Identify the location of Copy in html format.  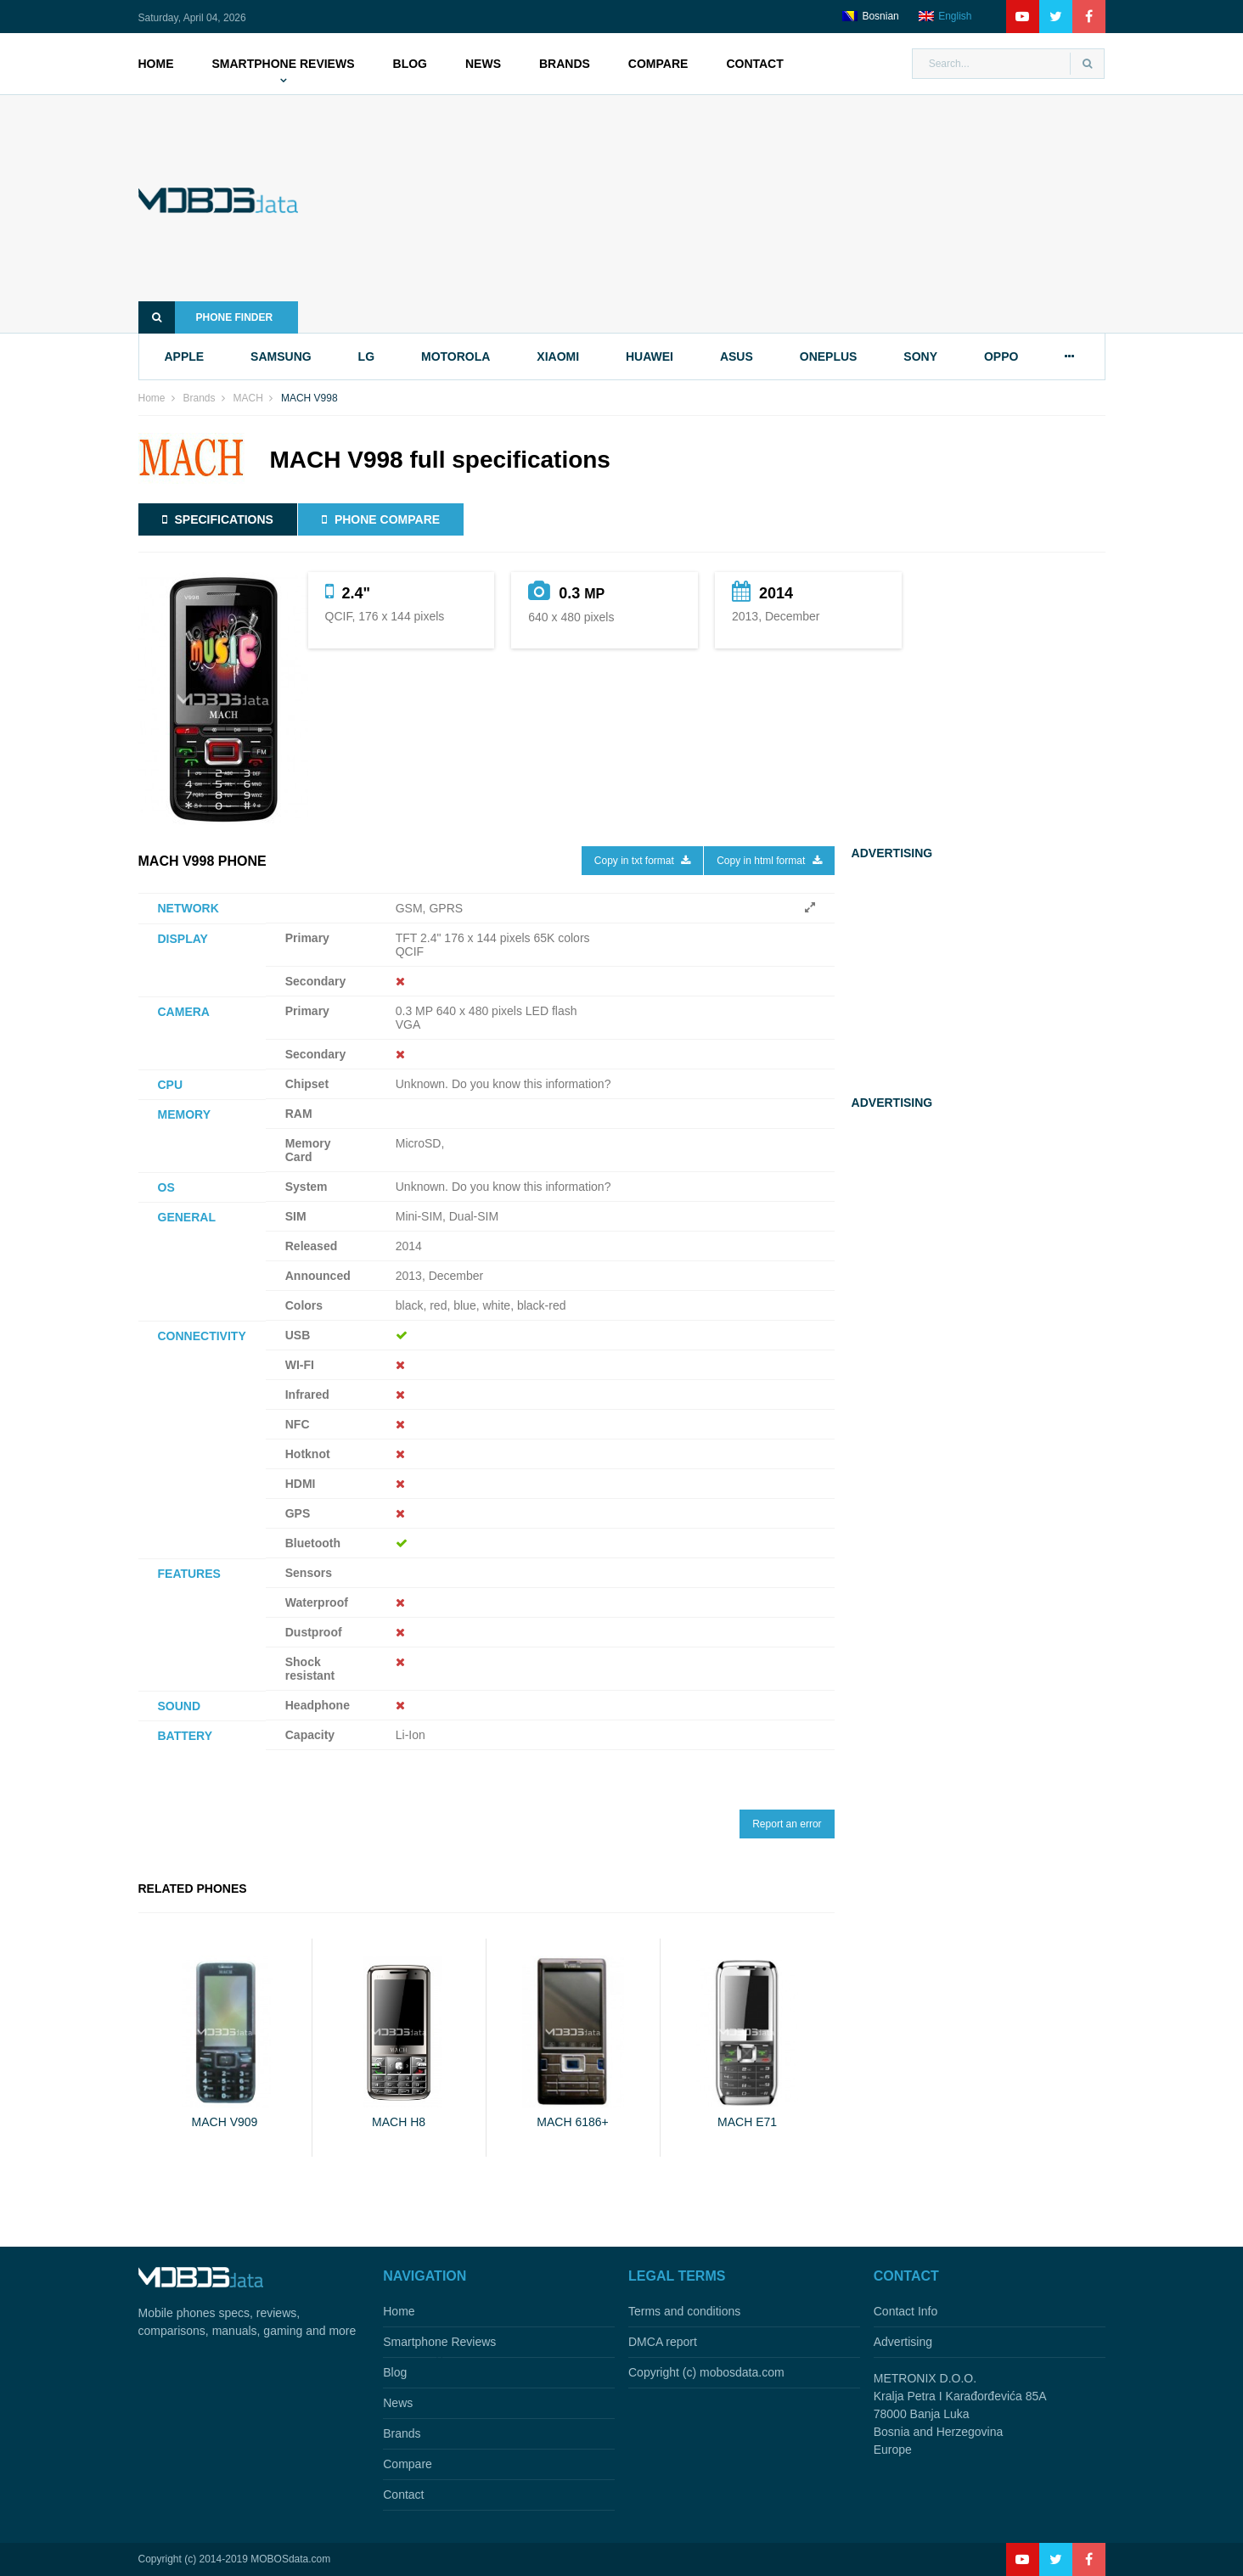
(769, 861).